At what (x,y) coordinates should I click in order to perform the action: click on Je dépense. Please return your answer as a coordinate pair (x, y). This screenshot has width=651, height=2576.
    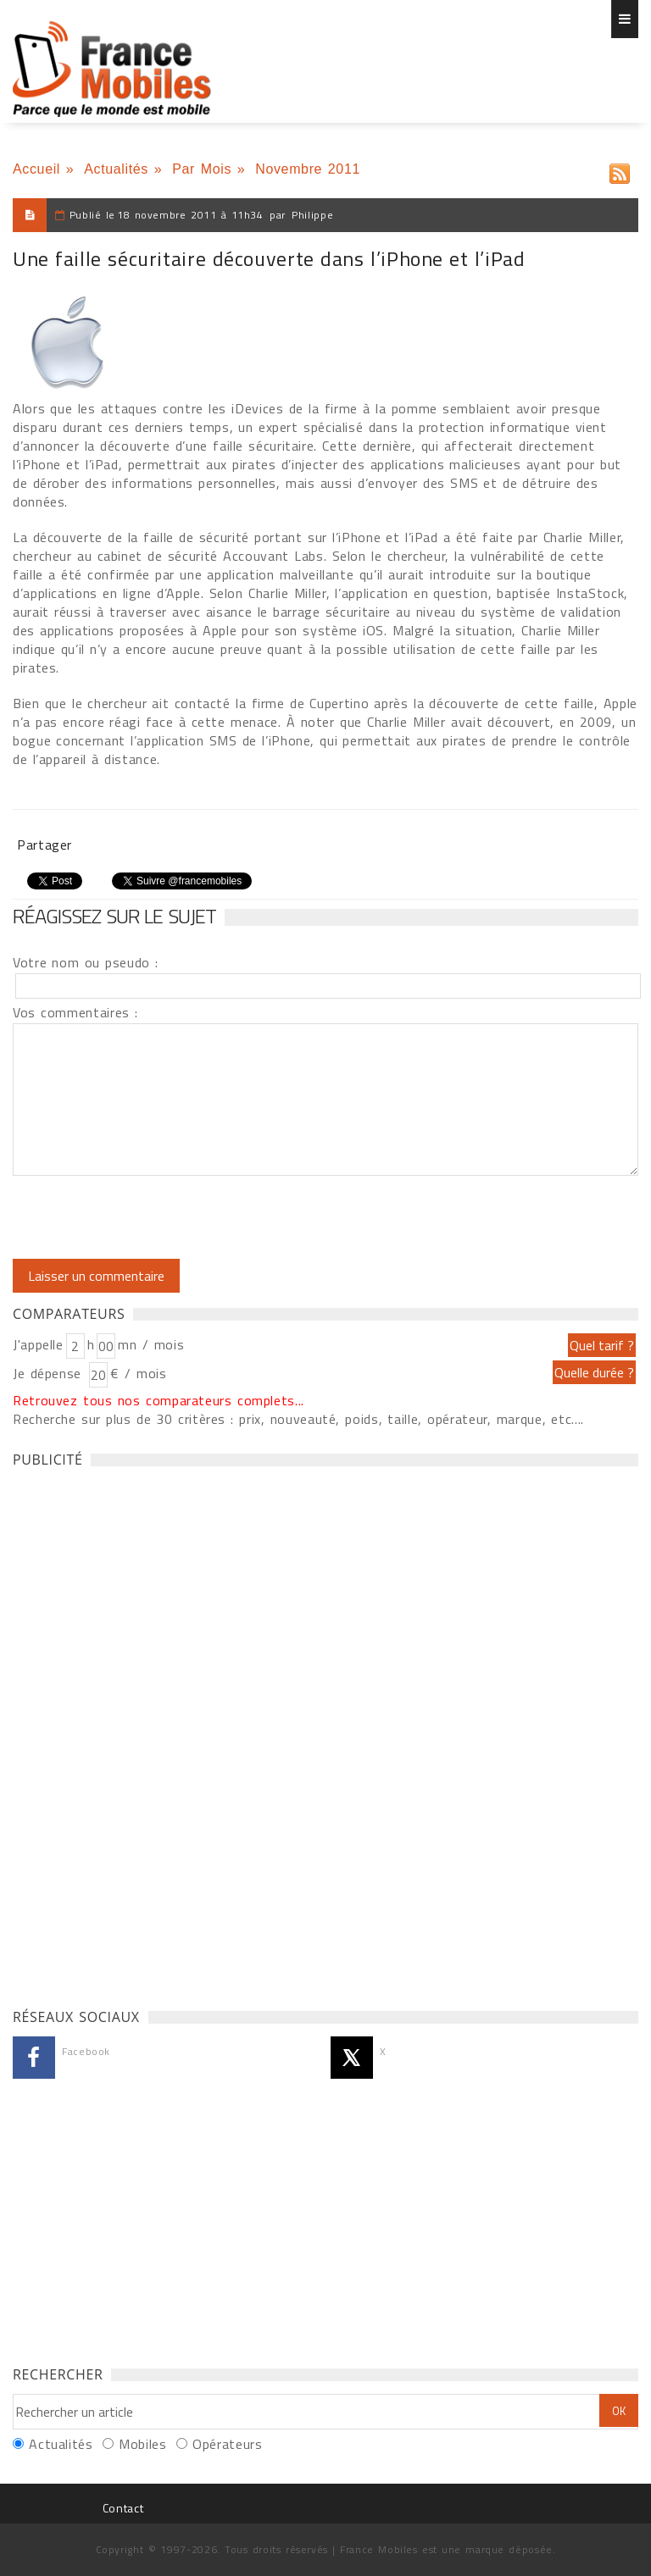
    Looking at the image, I should click on (49, 1373).